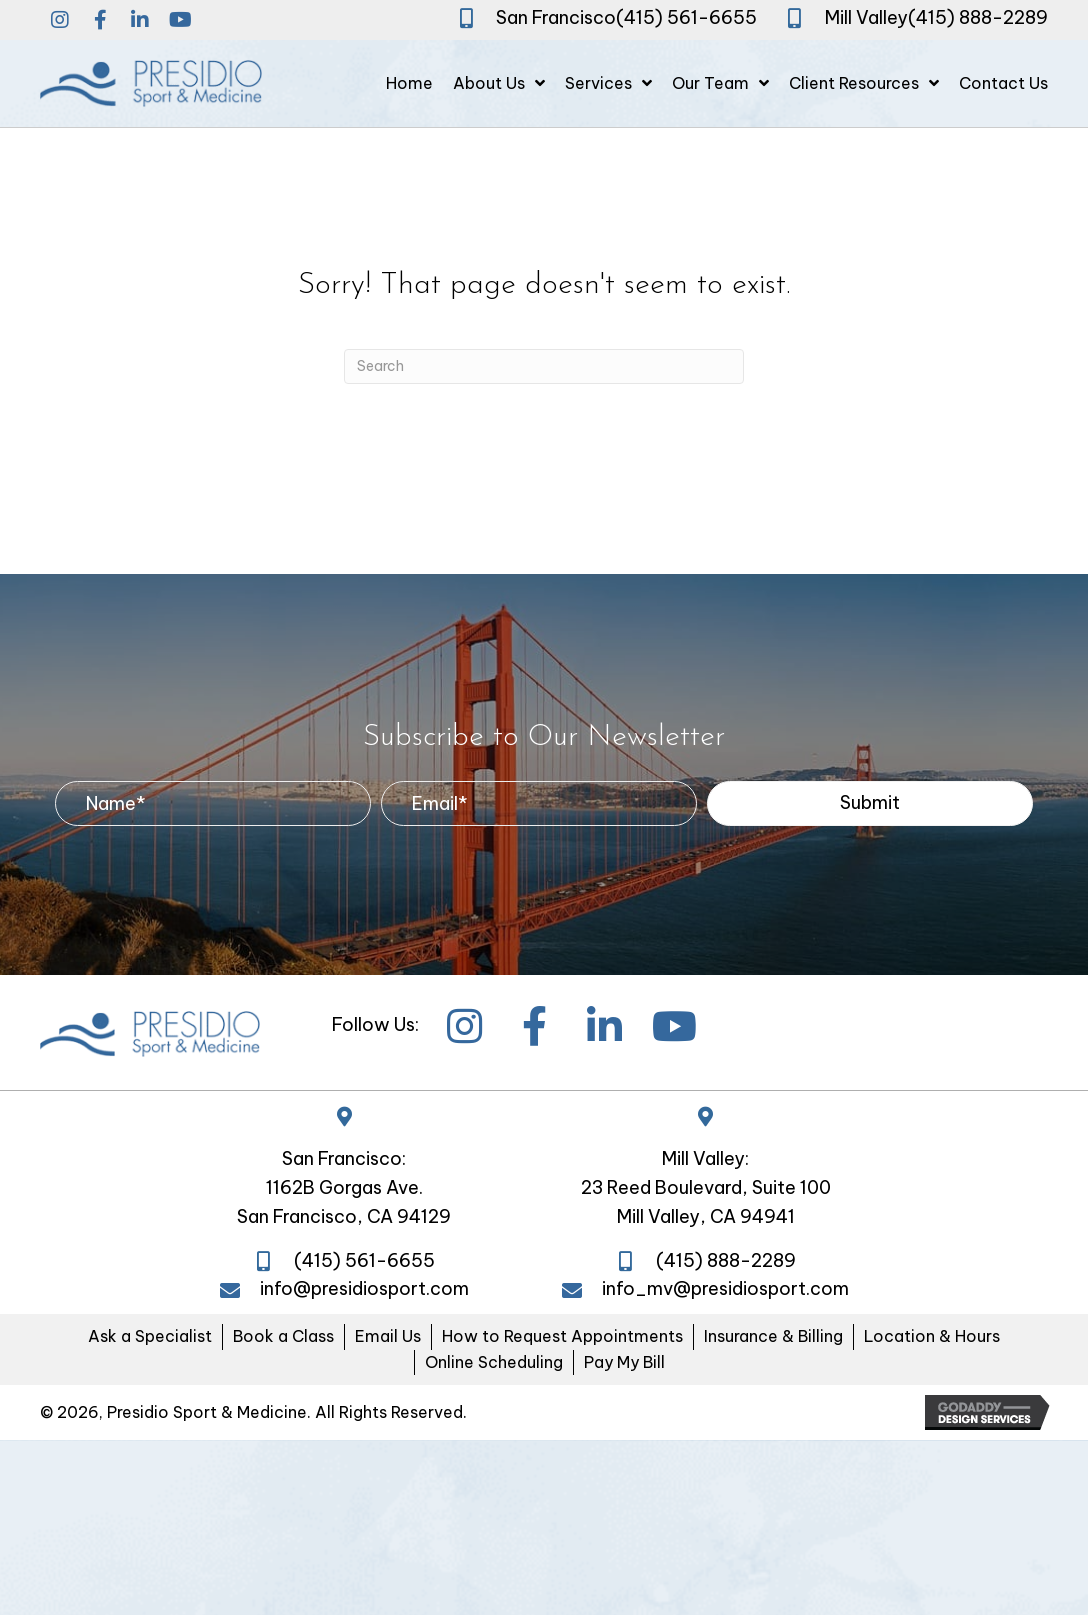  I want to click on Ask a Specialist, so click(150, 1336).